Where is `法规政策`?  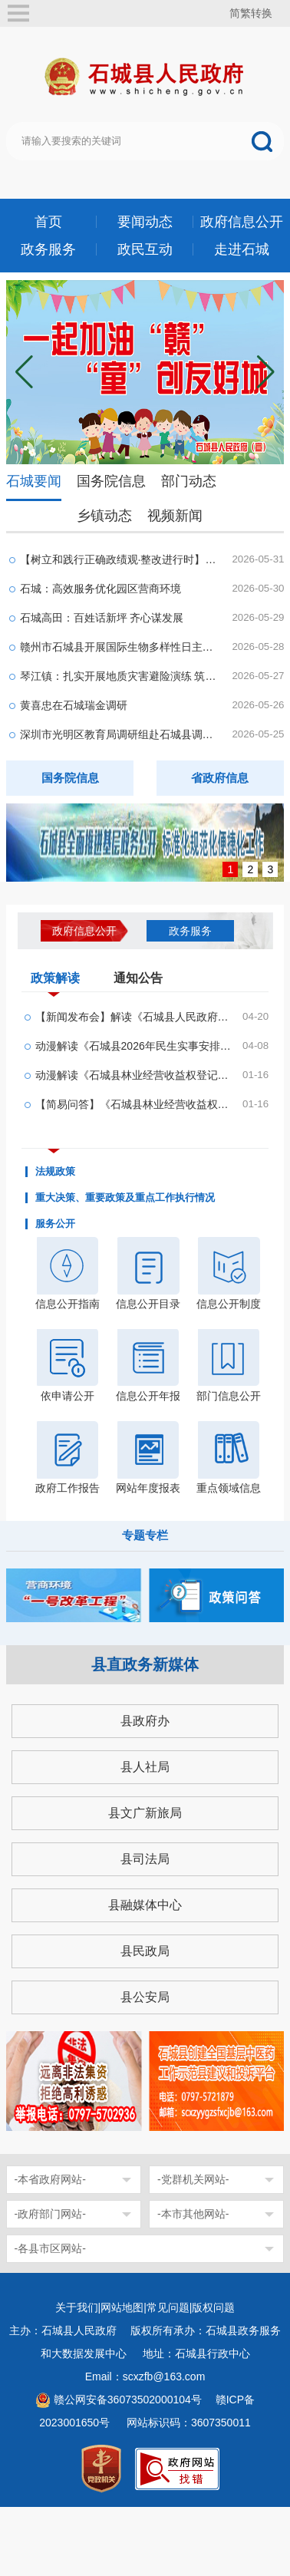 法规政策 is located at coordinates (55, 1171).